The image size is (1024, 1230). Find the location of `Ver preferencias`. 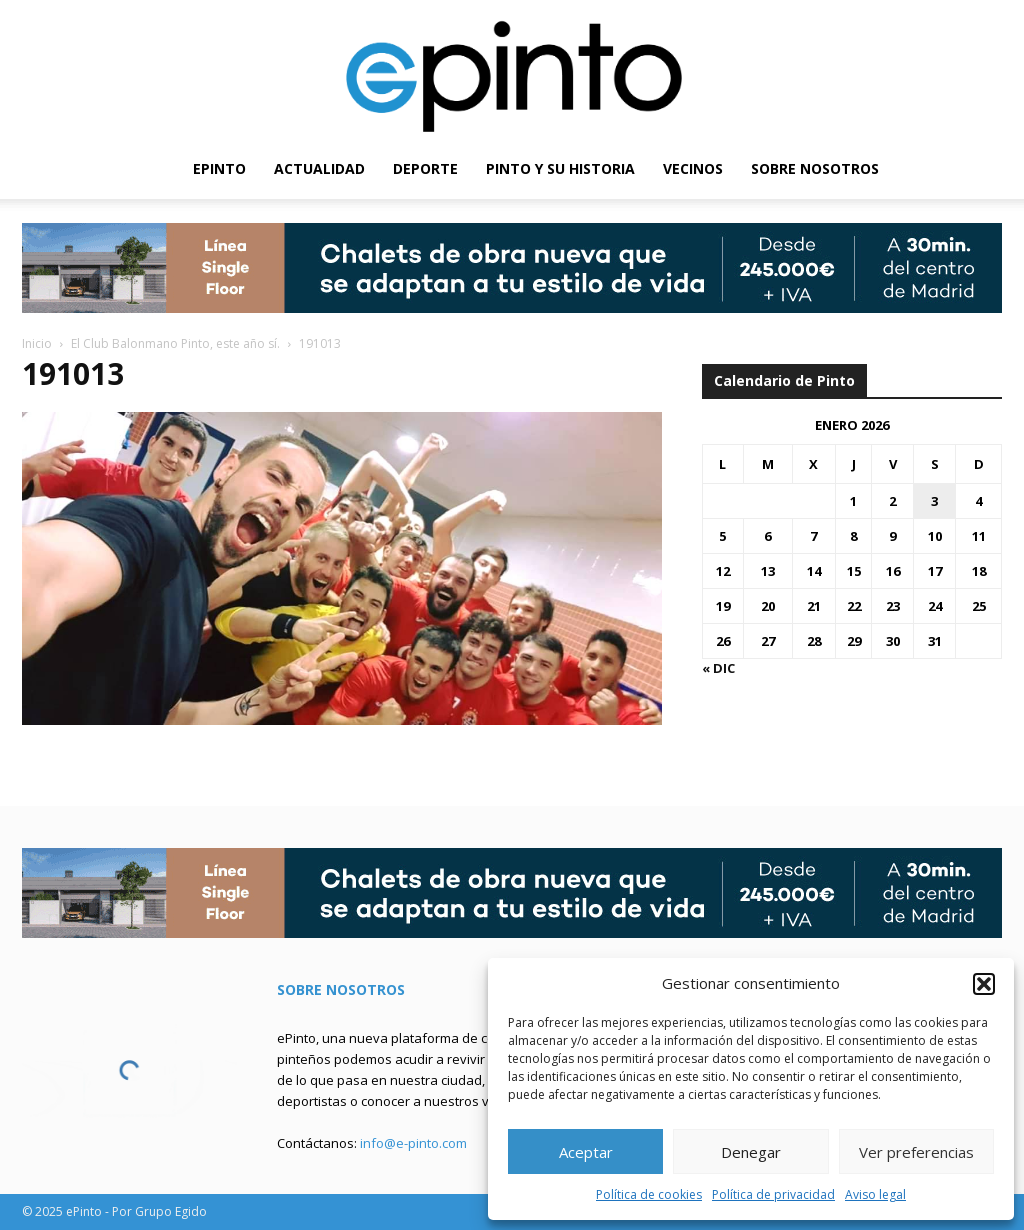

Ver preferencias is located at coordinates (916, 1152).